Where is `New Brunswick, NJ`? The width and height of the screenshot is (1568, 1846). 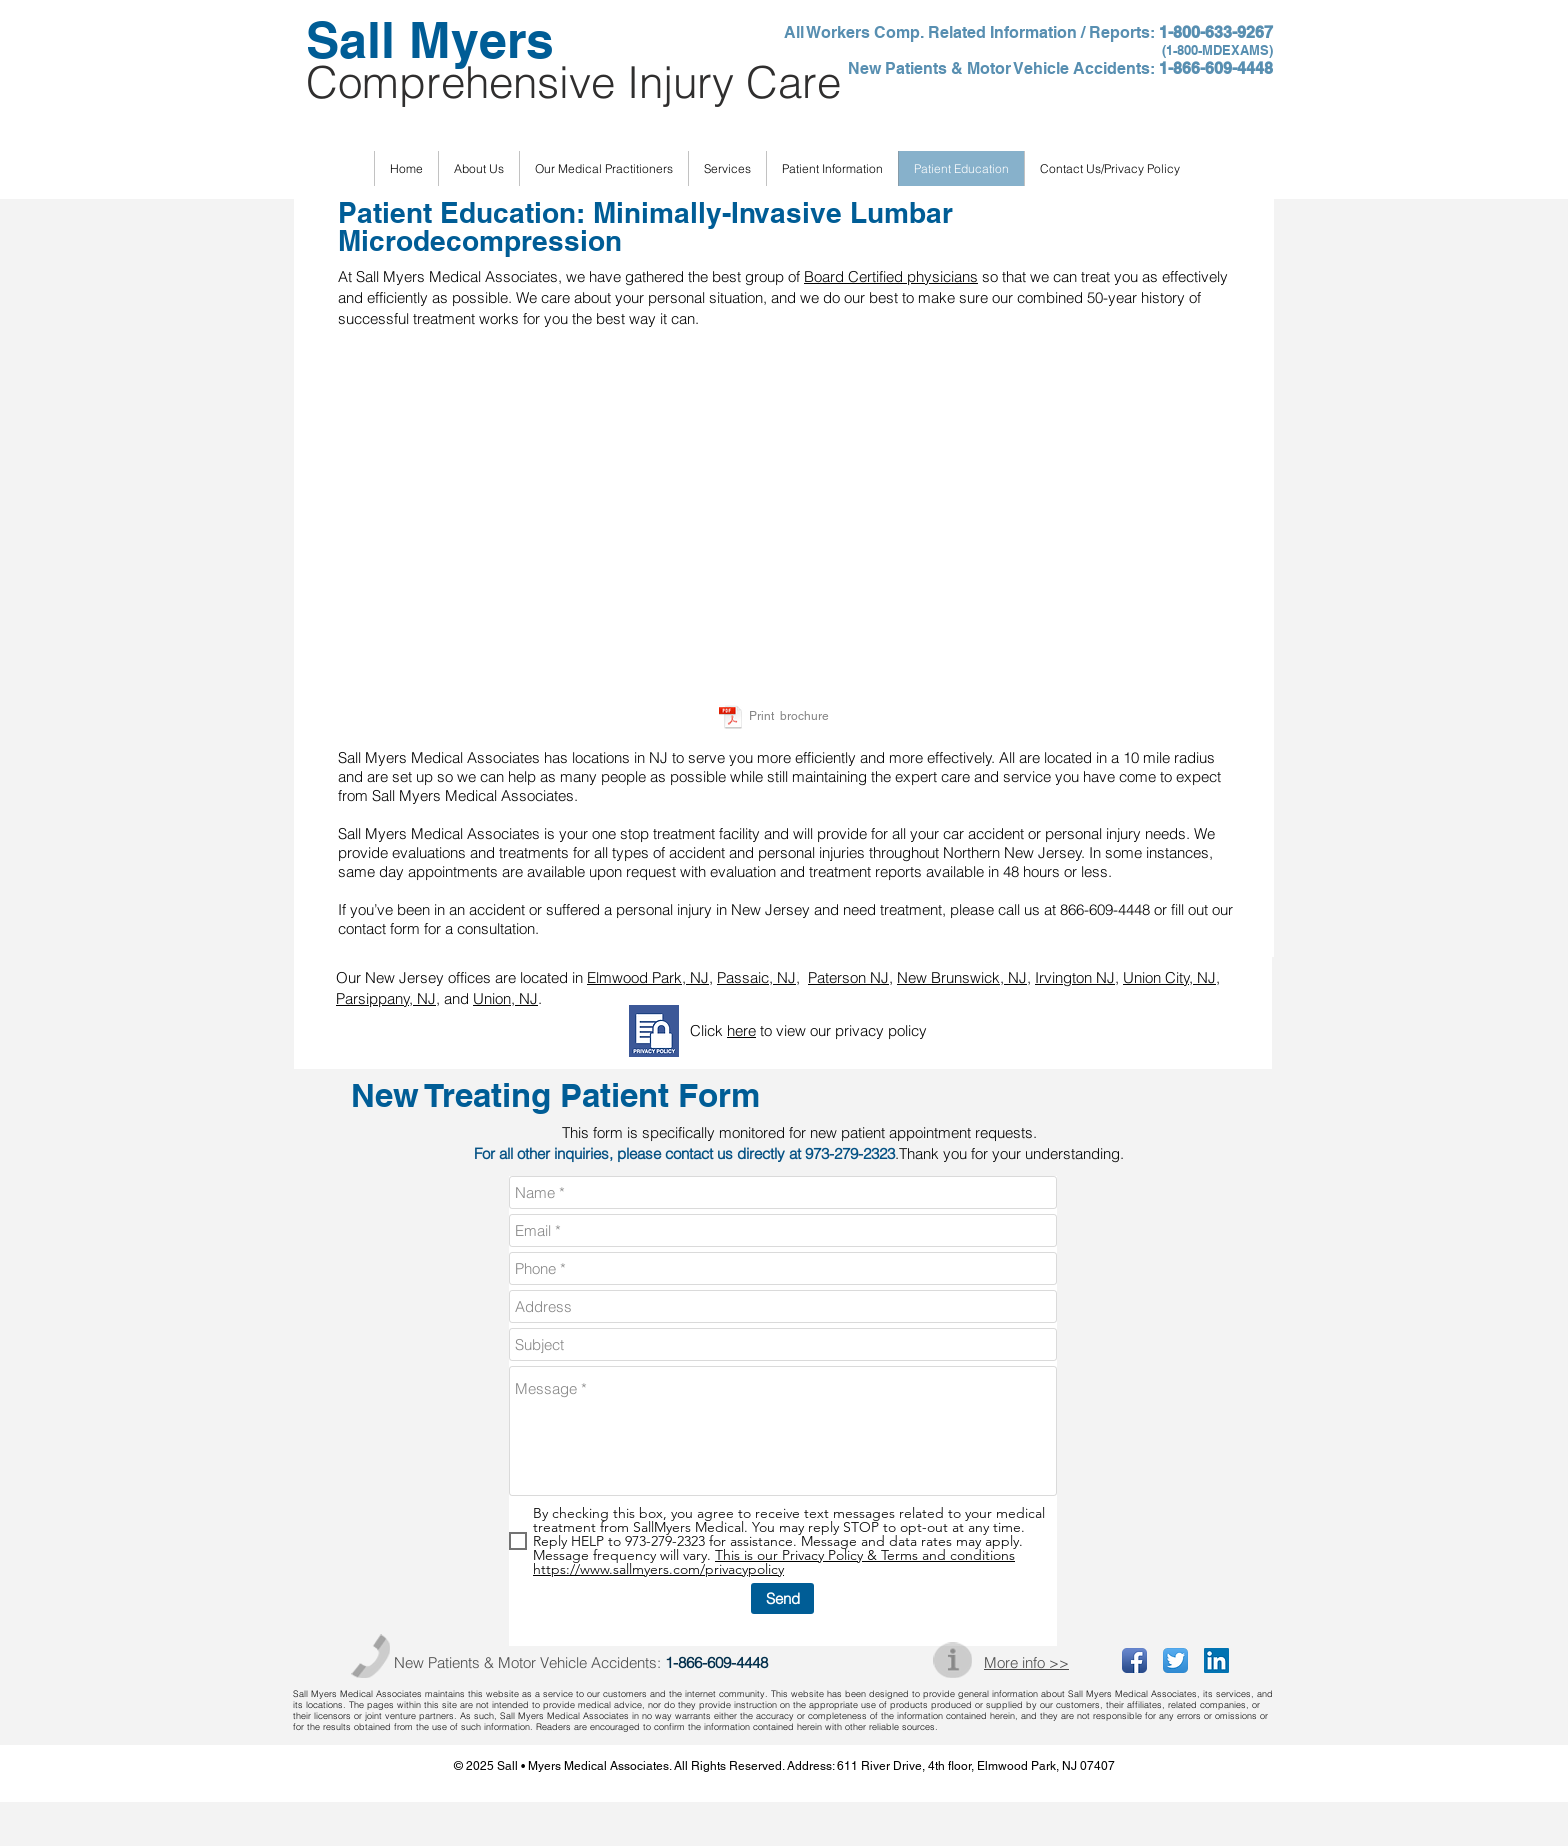
New Brunswick, NJ is located at coordinates (962, 977).